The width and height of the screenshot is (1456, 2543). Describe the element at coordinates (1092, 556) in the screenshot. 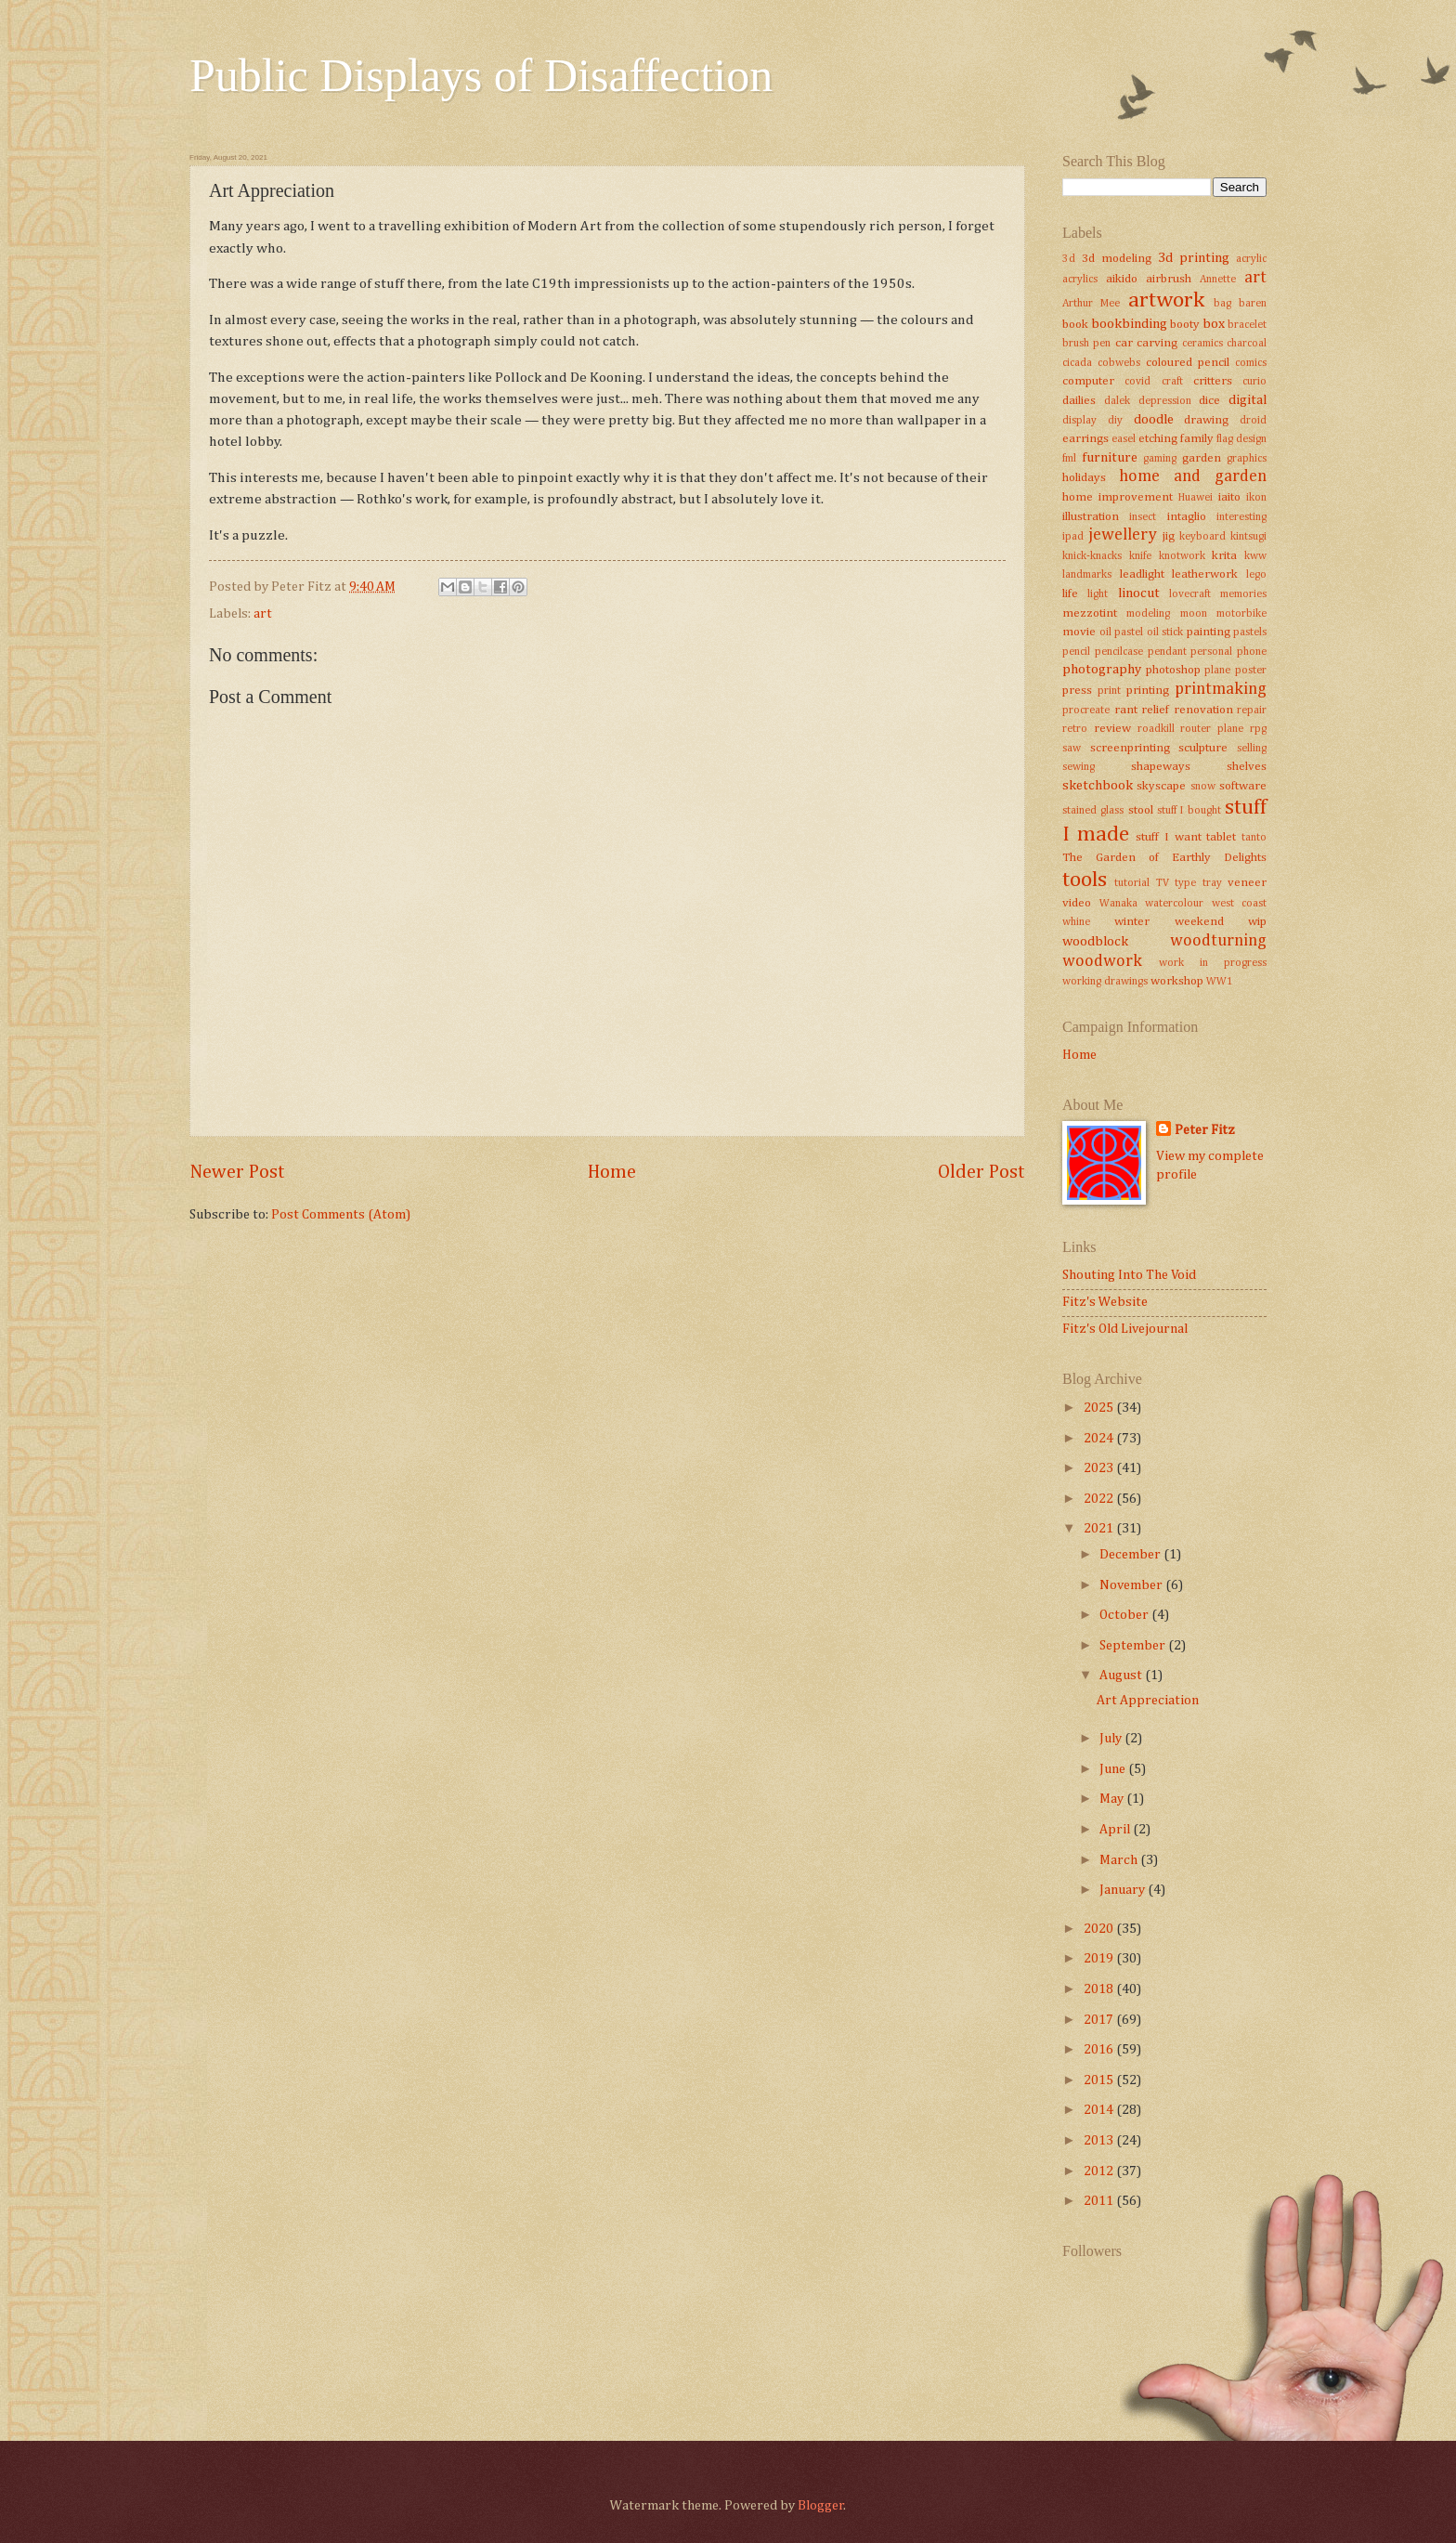

I see `knick-knacks` at that location.